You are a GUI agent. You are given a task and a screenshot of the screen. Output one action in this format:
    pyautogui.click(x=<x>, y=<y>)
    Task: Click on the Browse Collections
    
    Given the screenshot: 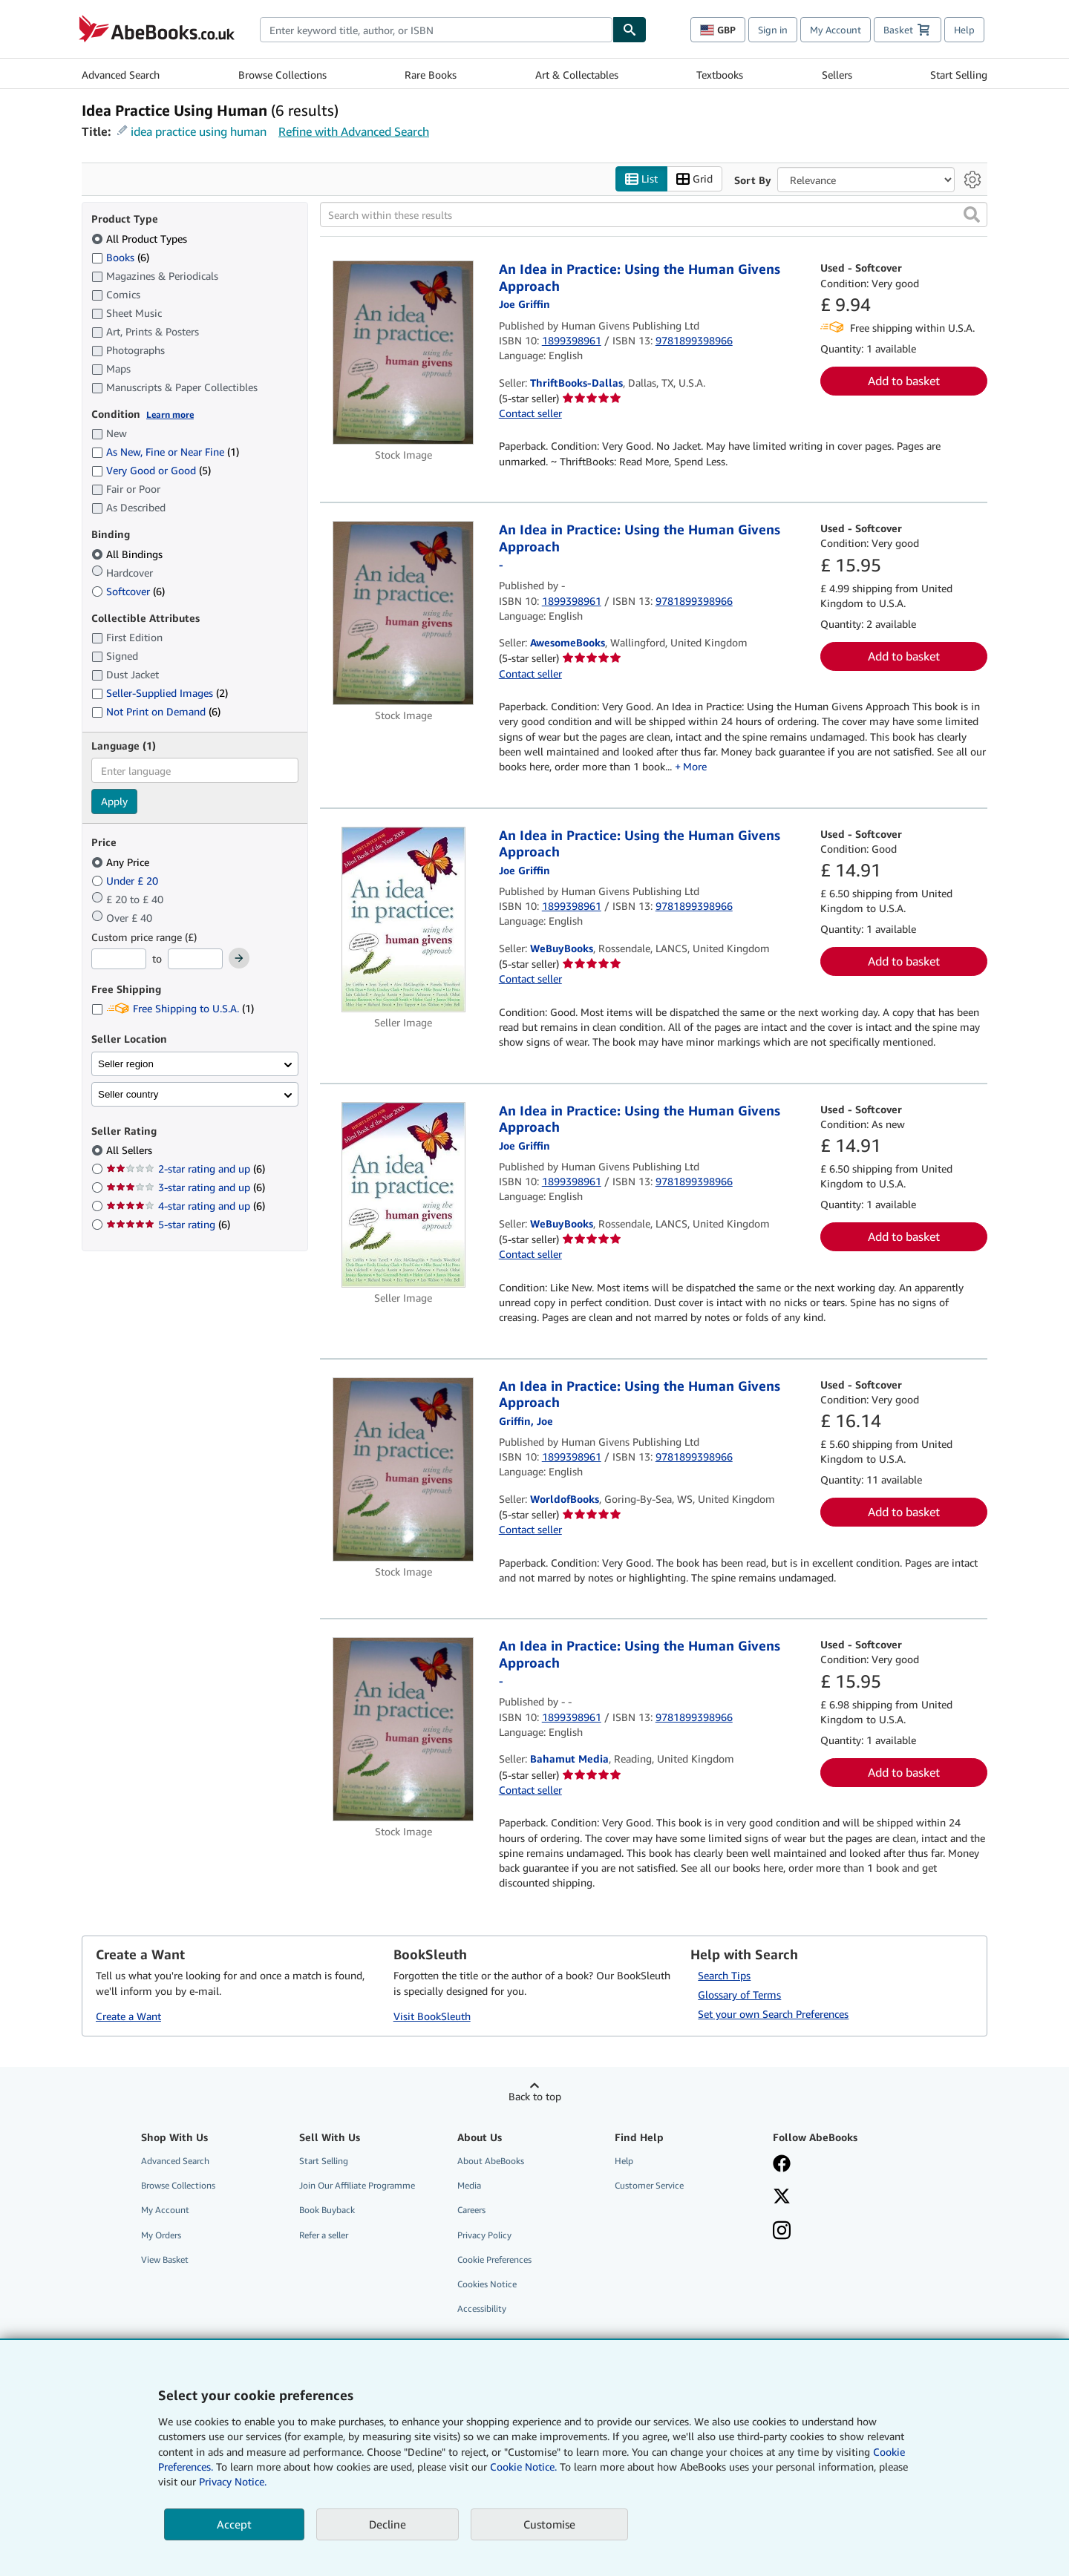 What is the action you would take?
    pyautogui.click(x=282, y=74)
    